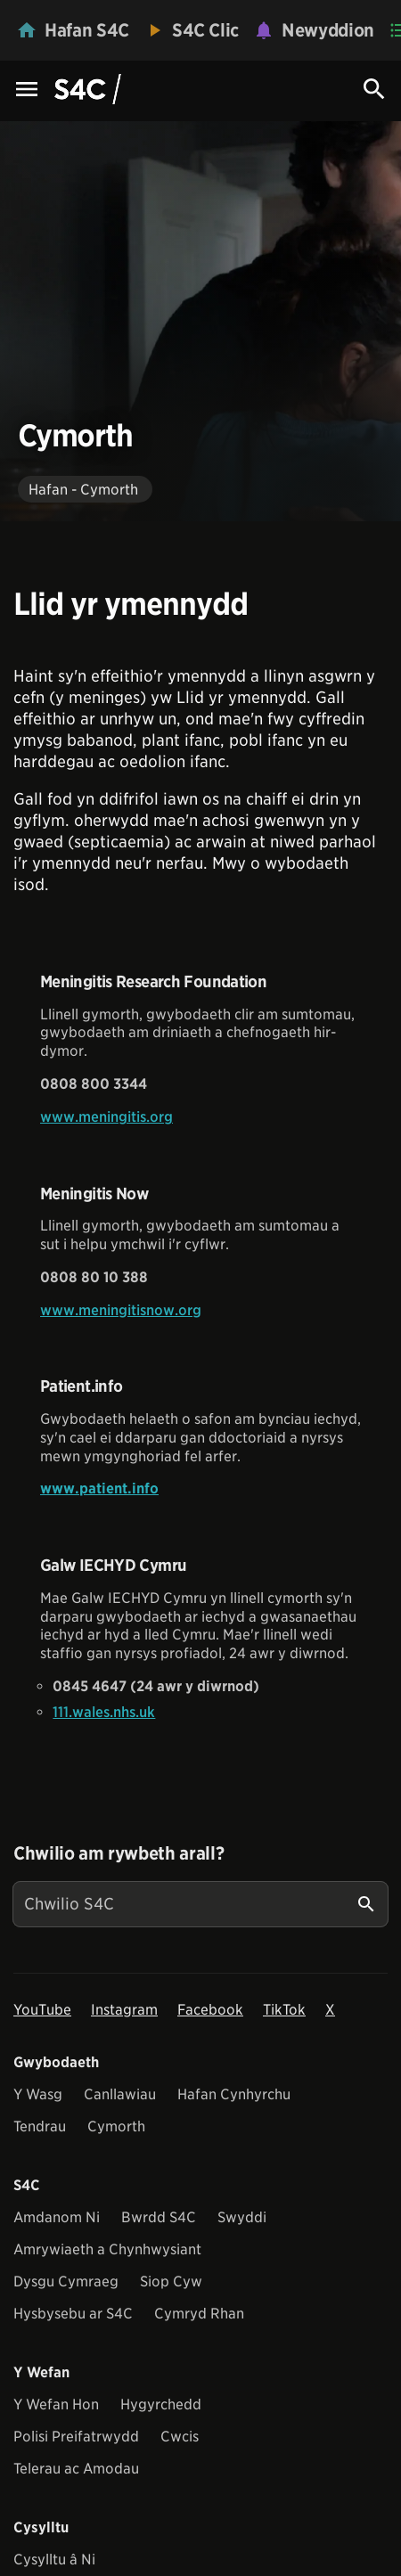  Describe the element at coordinates (54, 2559) in the screenshot. I see `Cysylltu â Ni` at that location.